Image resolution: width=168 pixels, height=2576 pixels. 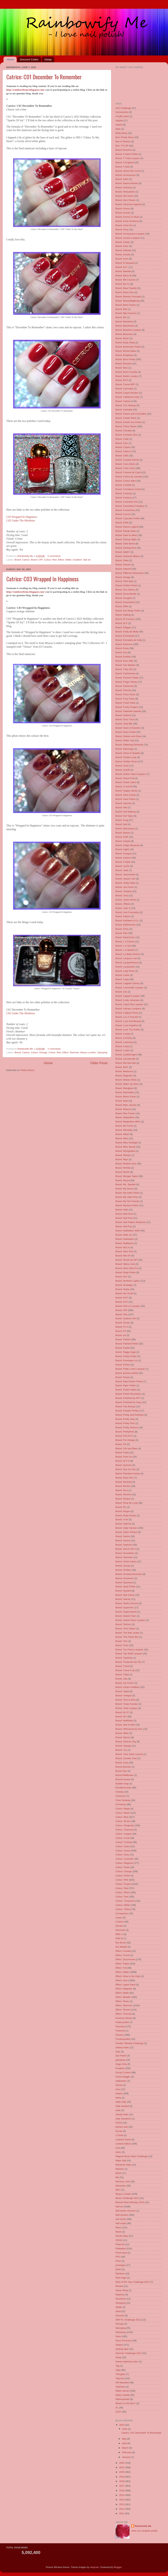 What do you see at coordinates (123, 908) in the screenshot?
I see `Brand: Julie G` at bounding box center [123, 908].